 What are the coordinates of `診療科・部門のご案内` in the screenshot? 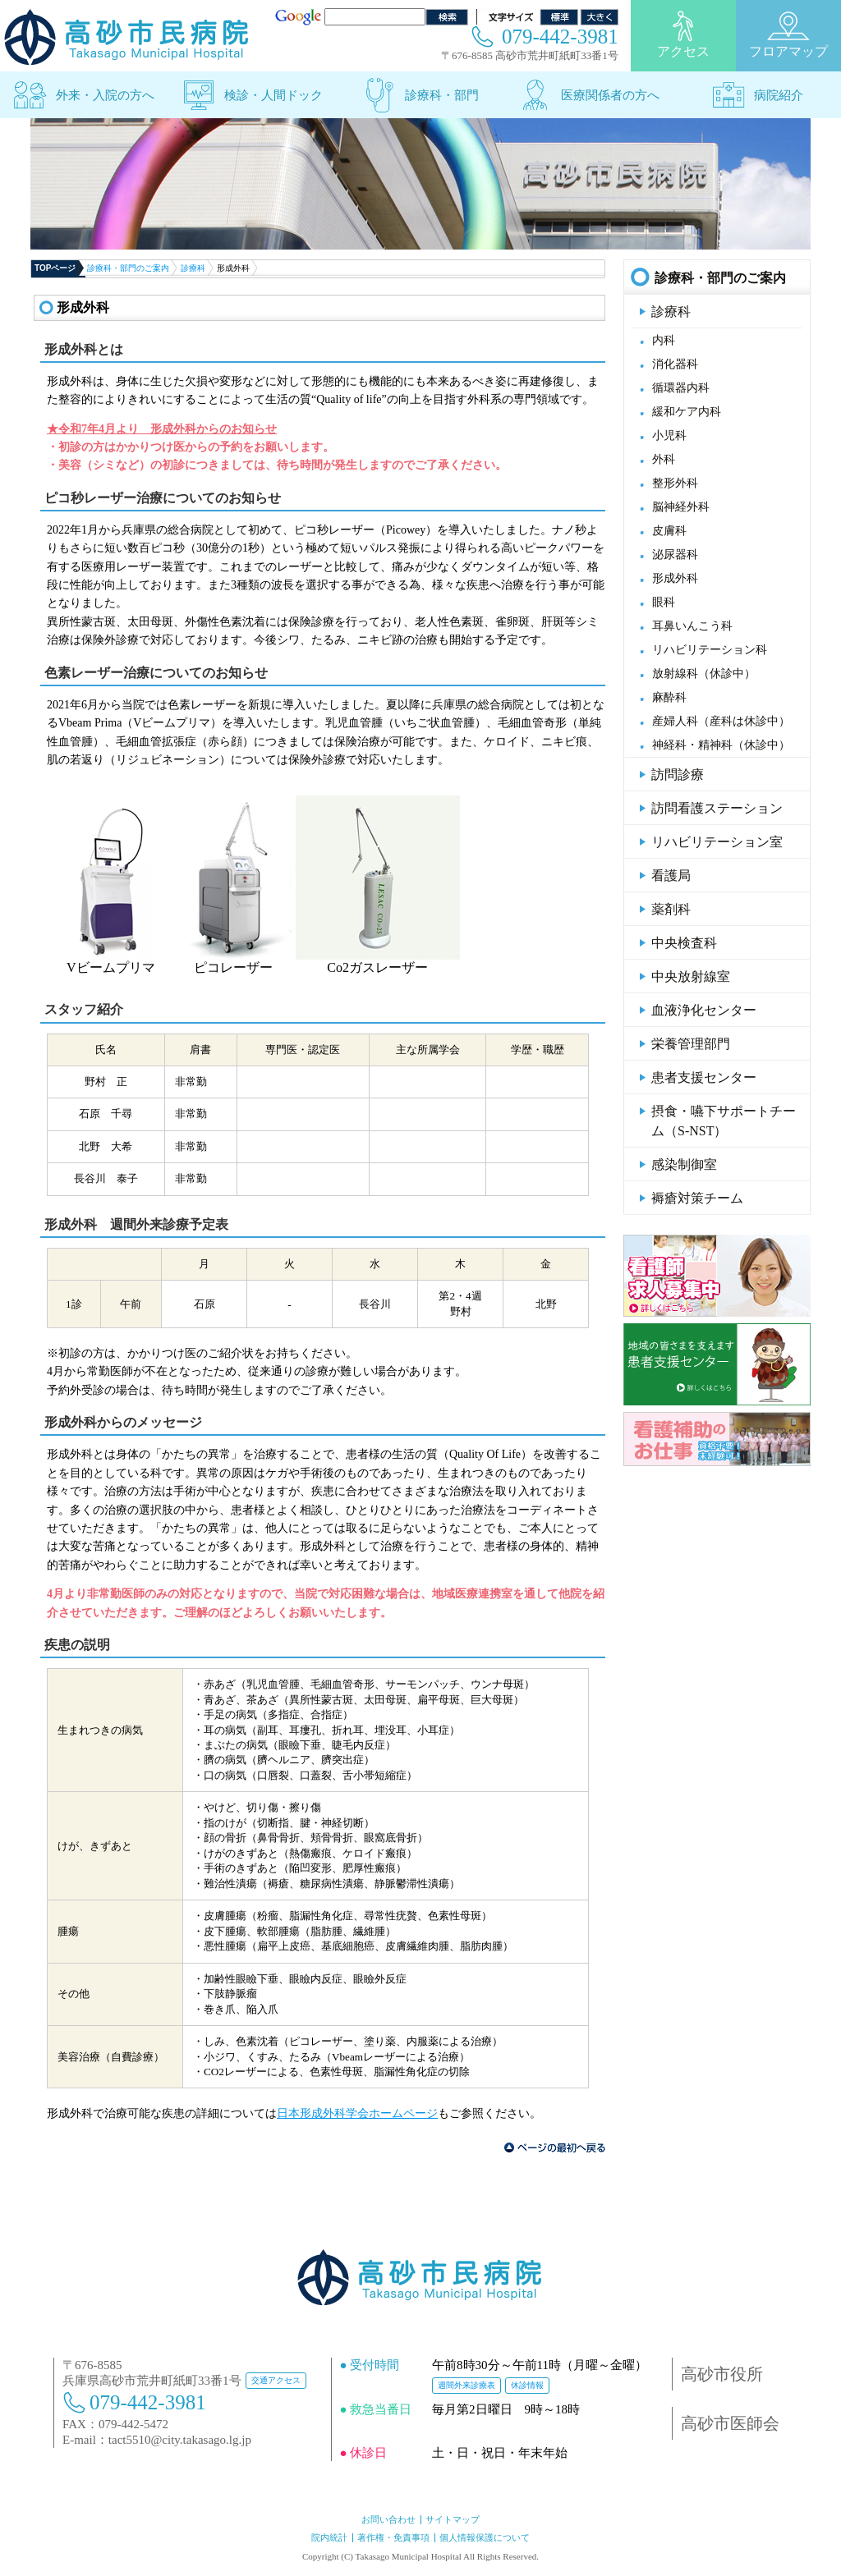 It's located at (128, 268).